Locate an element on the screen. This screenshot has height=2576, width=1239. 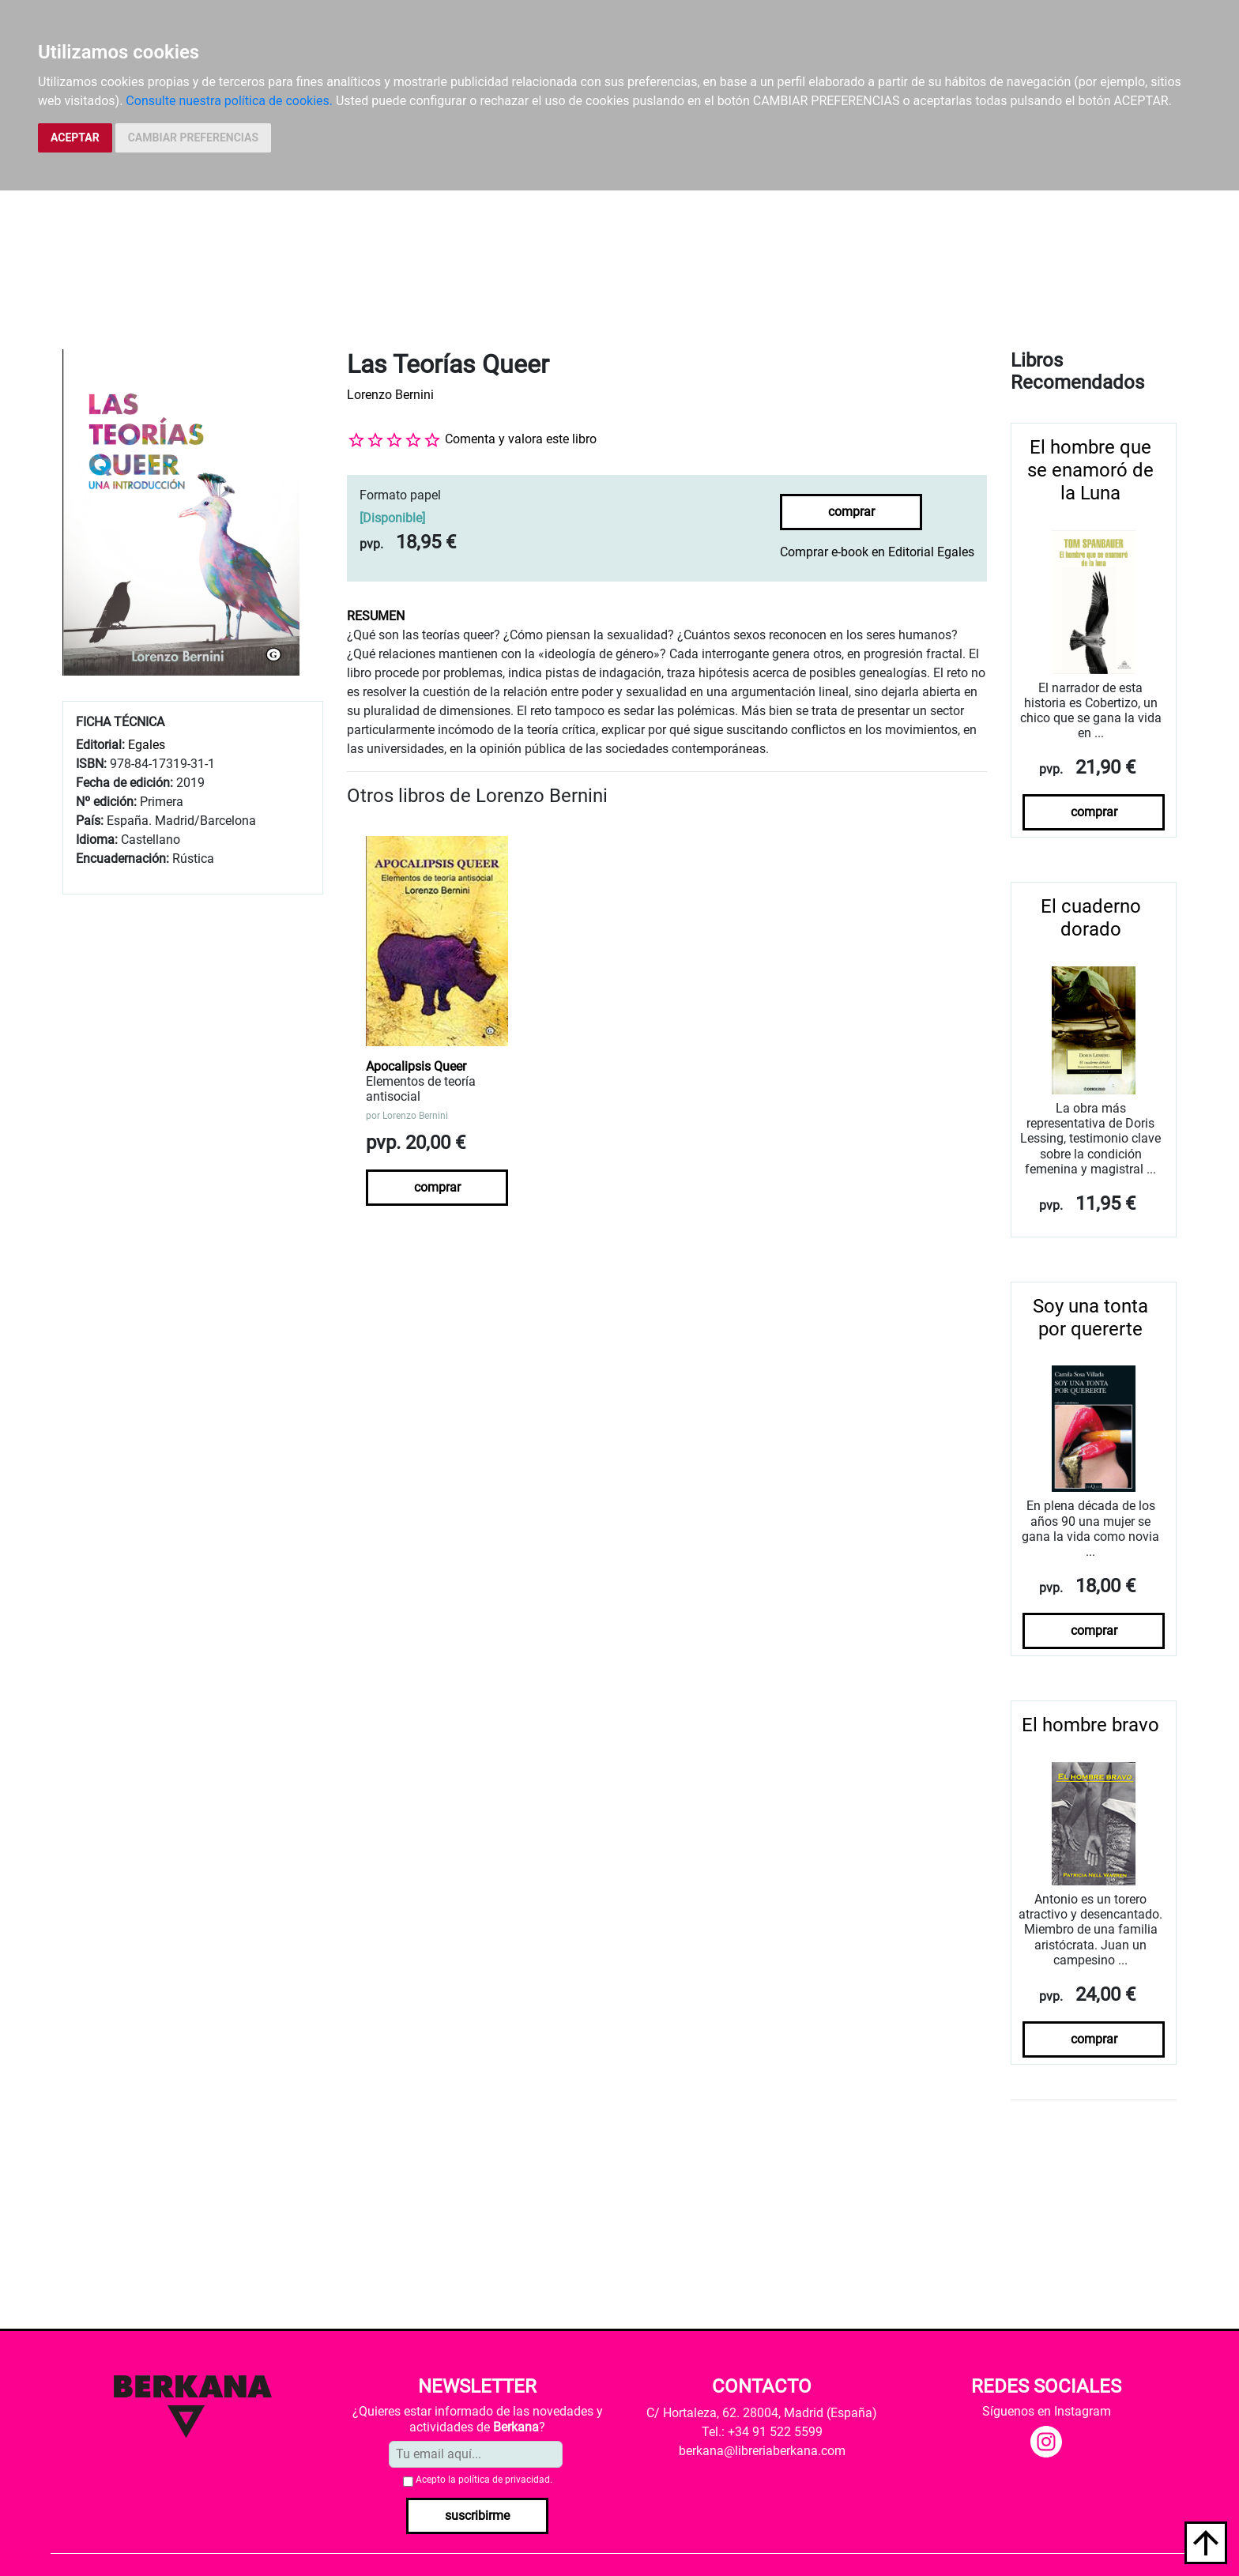
Consulte nuestra política de cookies. is located at coordinates (229, 100).